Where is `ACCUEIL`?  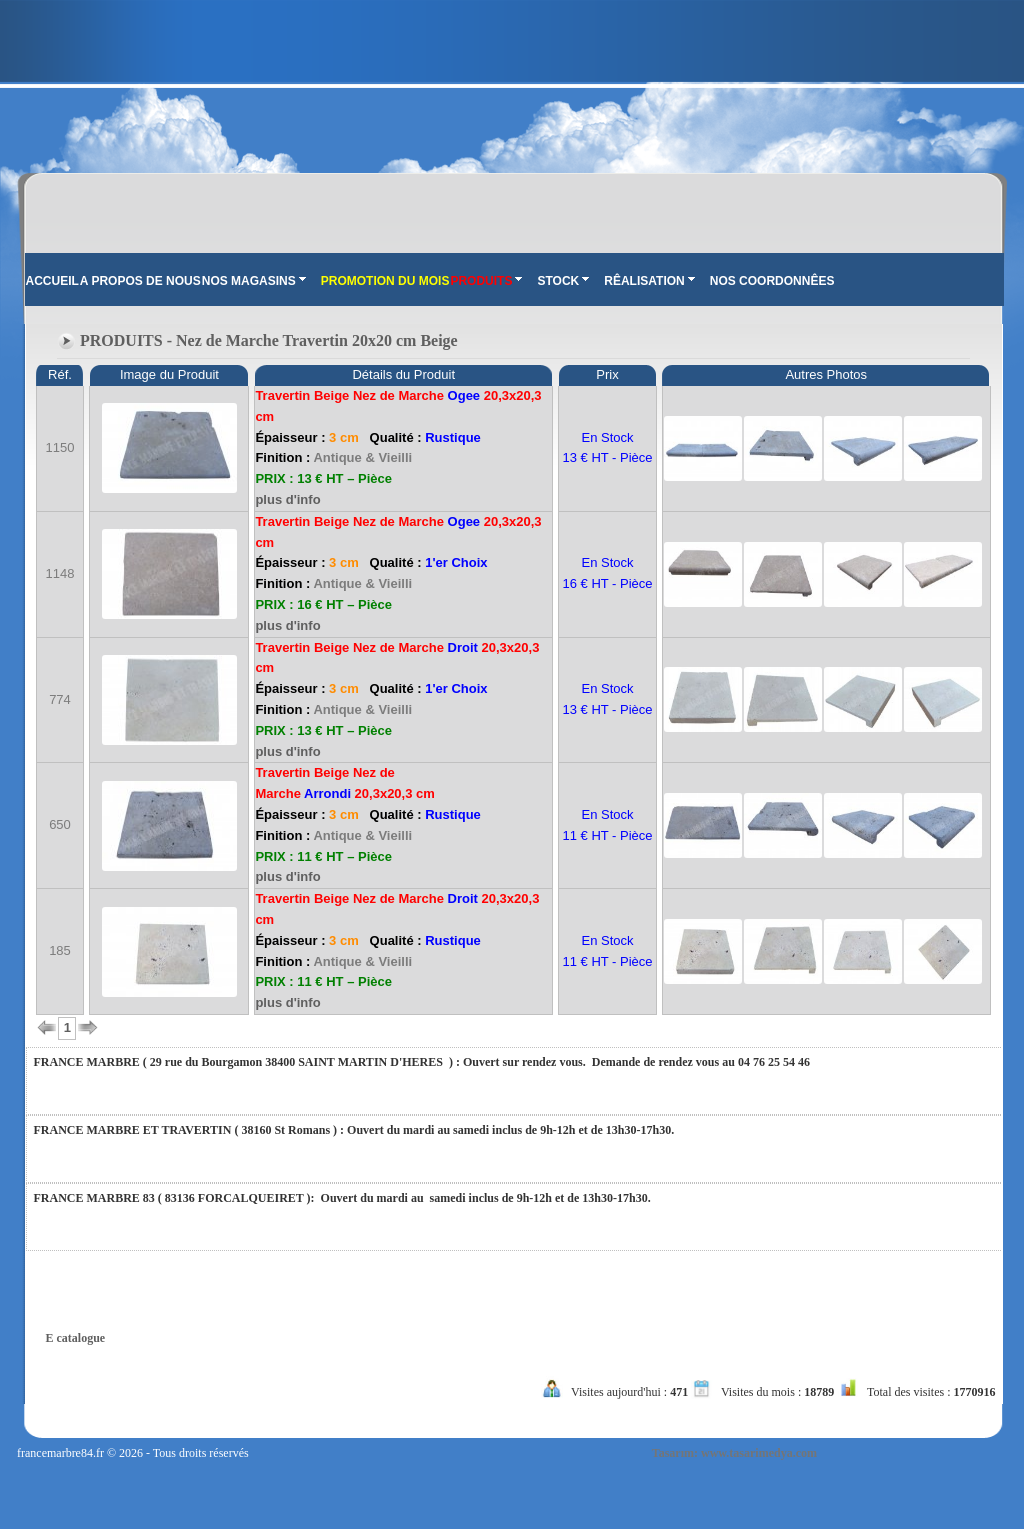
ACCUEIL is located at coordinates (52, 281).